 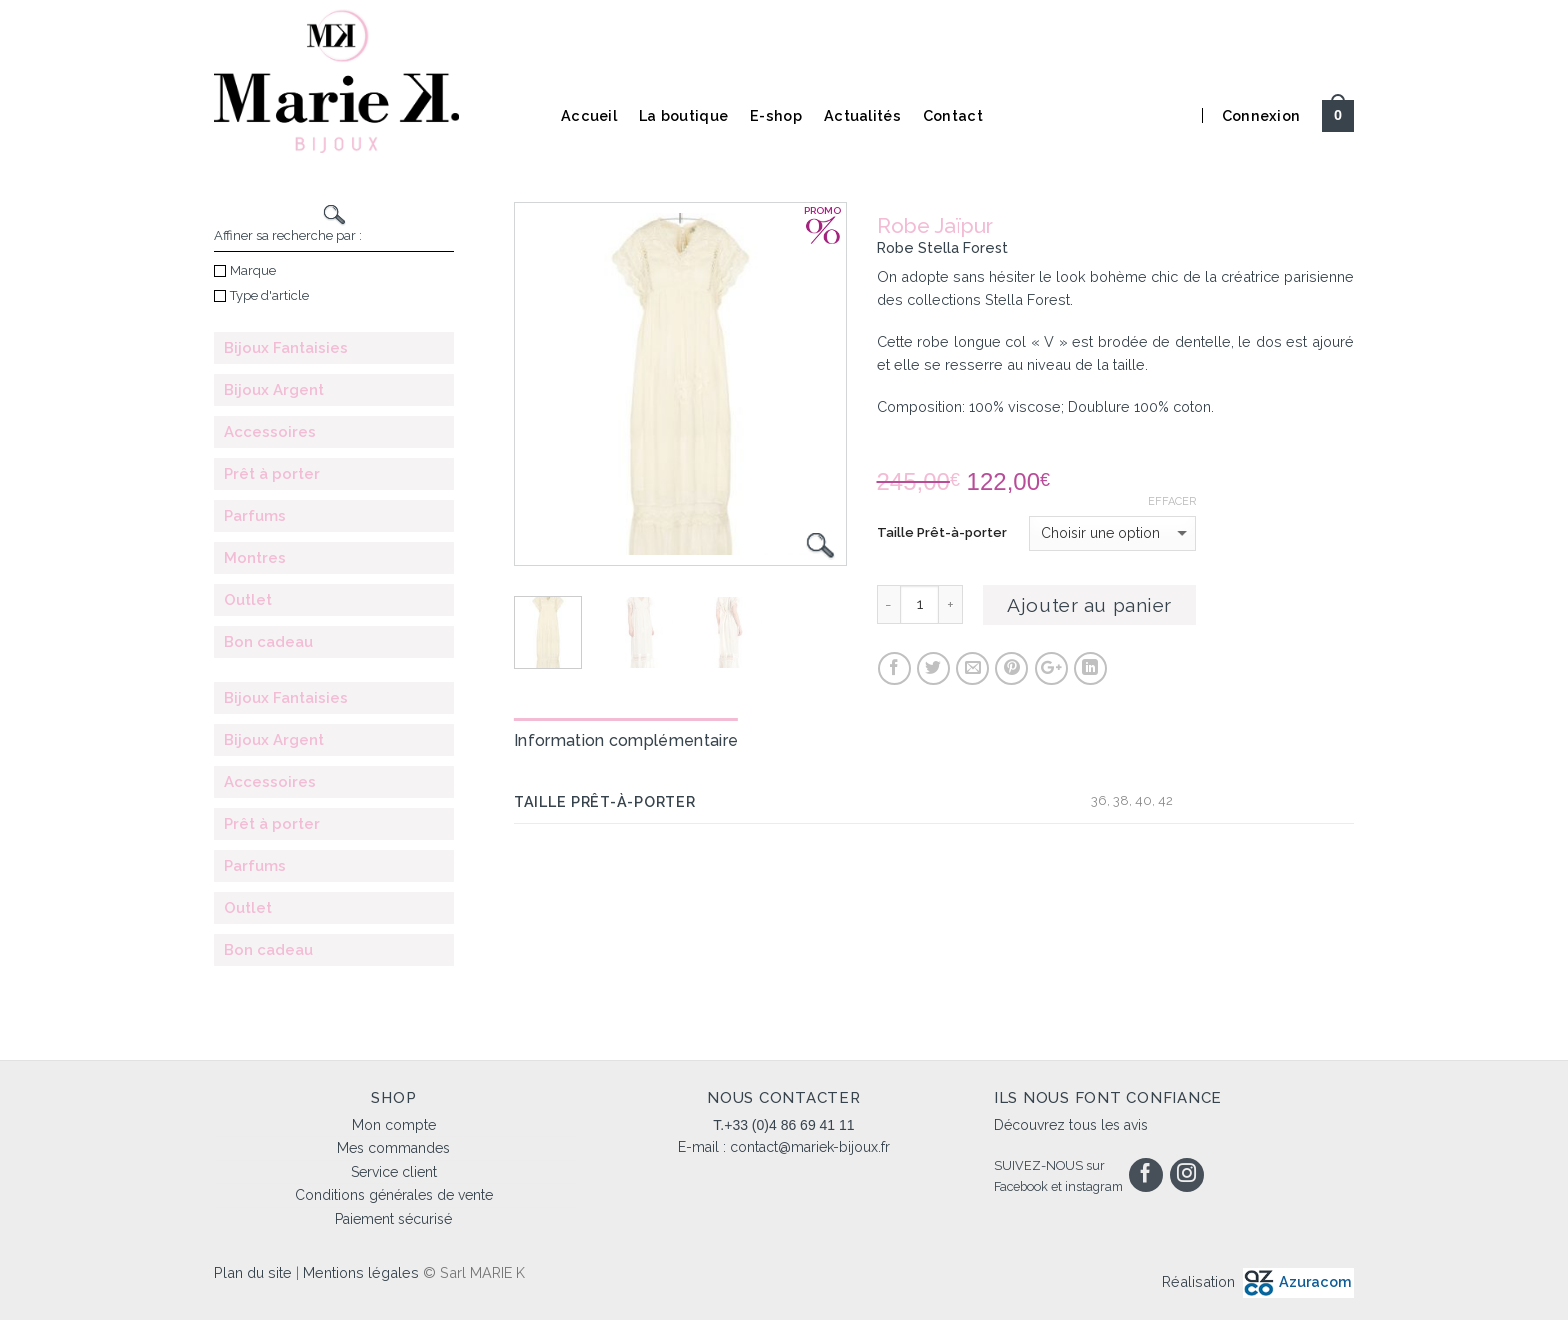 What do you see at coordinates (1172, 501) in the screenshot?
I see `Effacer` at bounding box center [1172, 501].